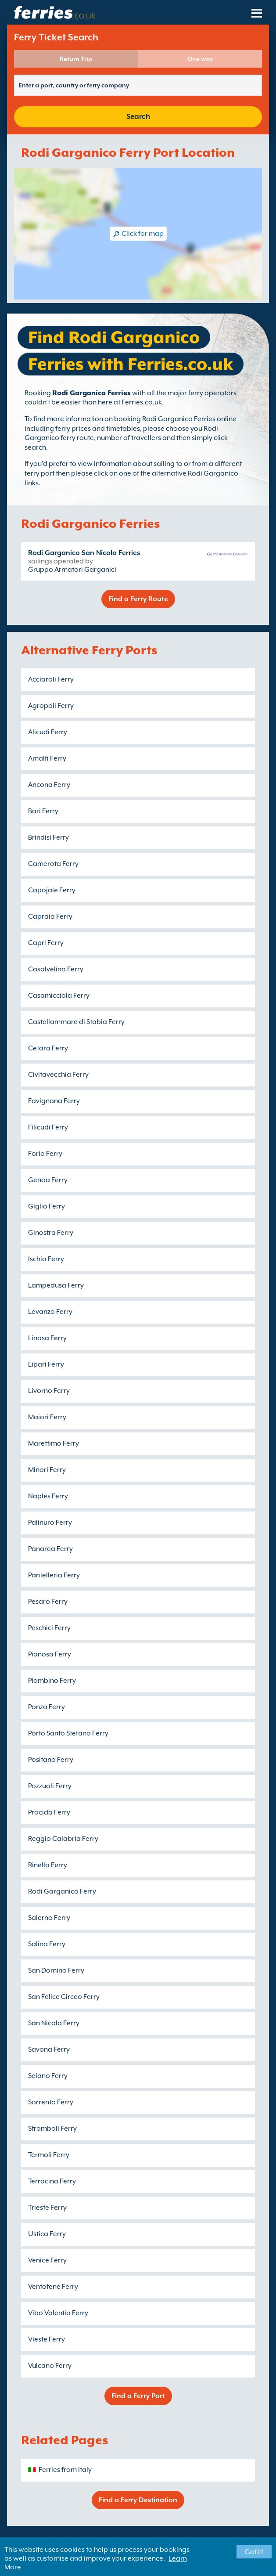 Image resolution: width=276 pixels, height=2576 pixels. Describe the element at coordinates (46, 1259) in the screenshot. I see `Ischia Ferry` at that location.